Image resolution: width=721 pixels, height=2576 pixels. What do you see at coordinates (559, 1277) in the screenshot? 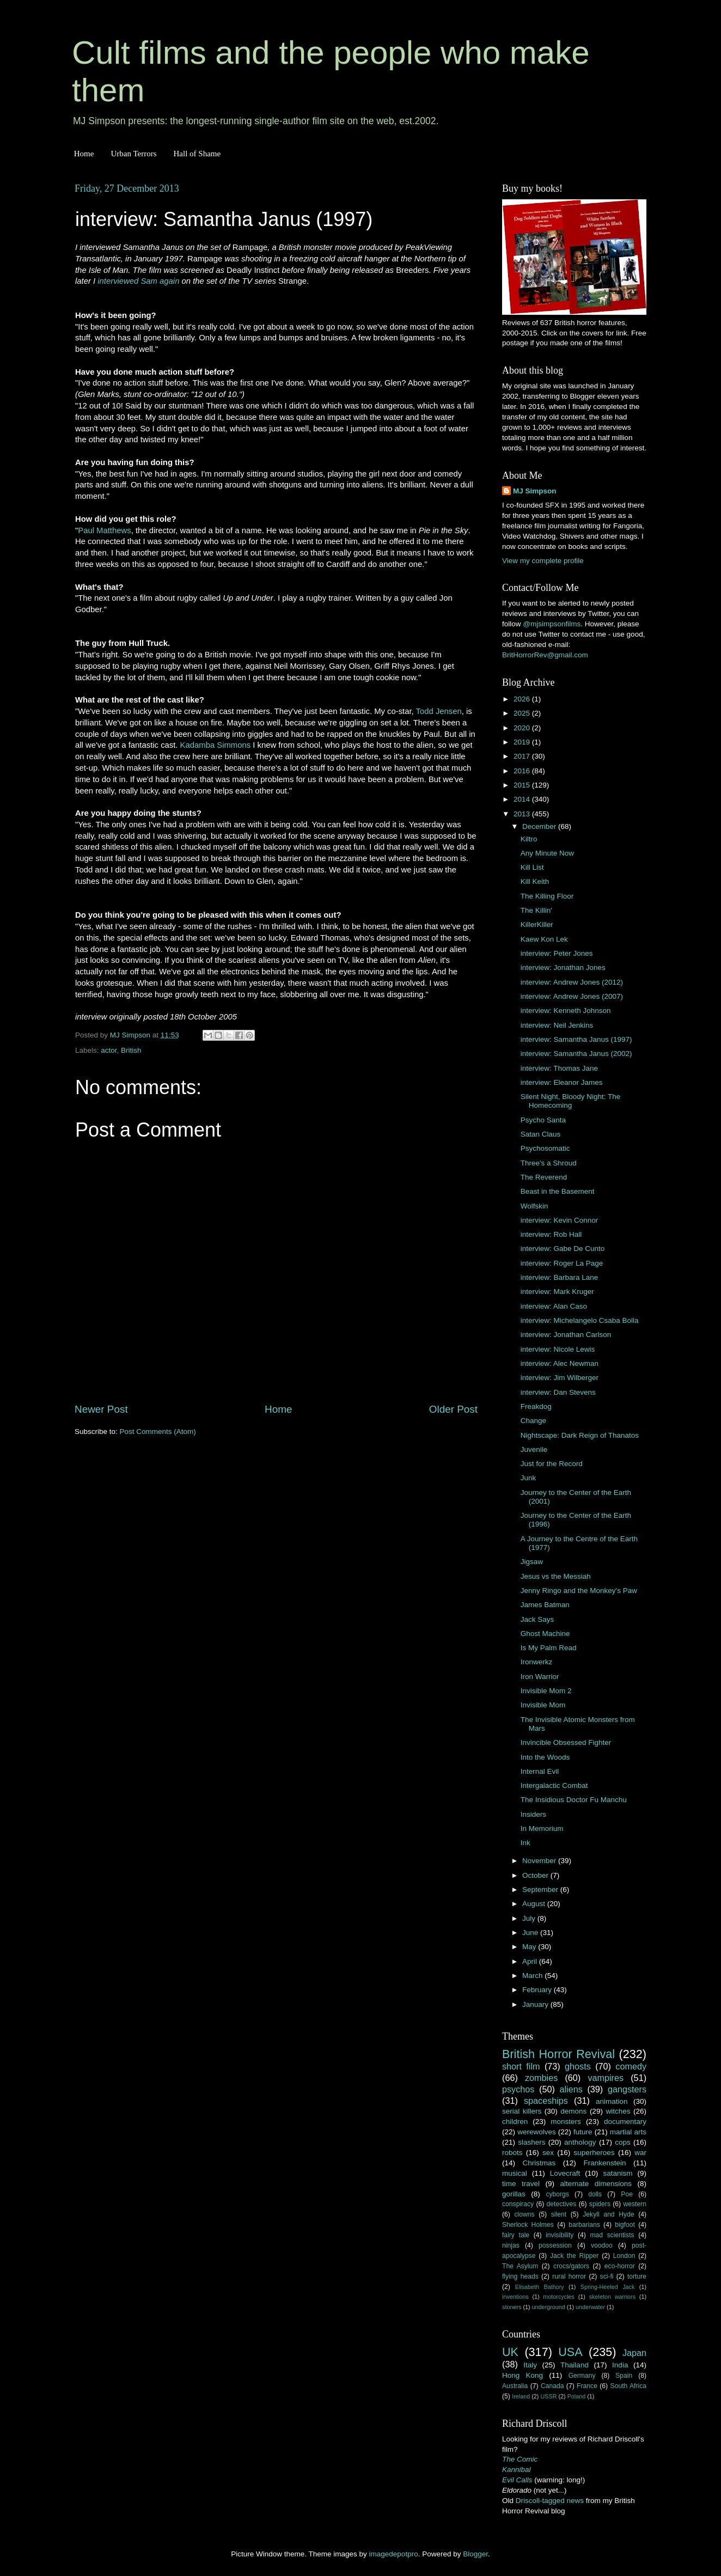
I see `interview: Barbara Lane` at bounding box center [559, 1277].